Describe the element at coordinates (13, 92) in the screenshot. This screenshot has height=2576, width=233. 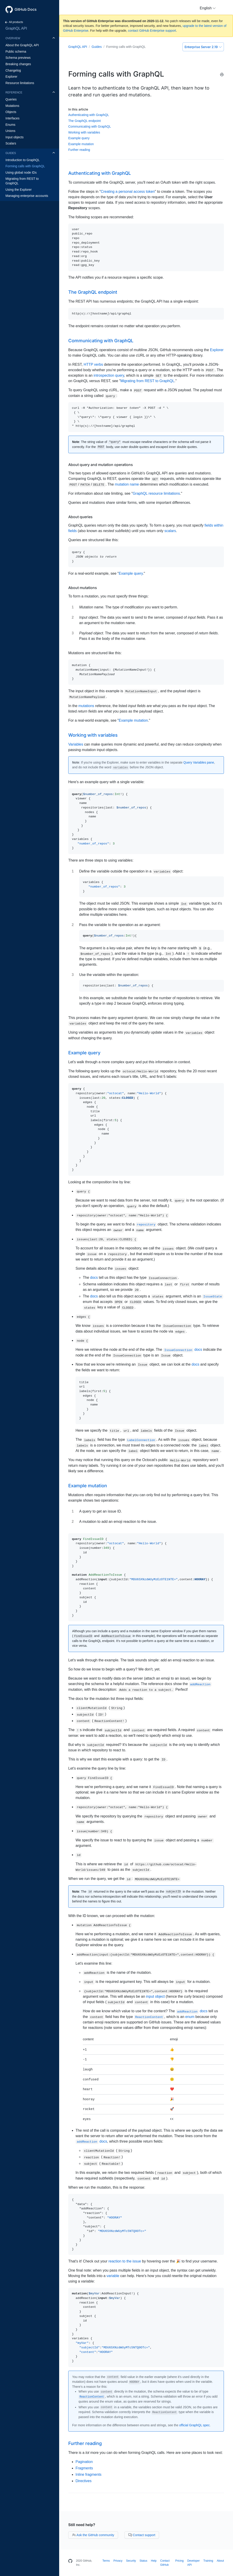
I see `Reference` at that location.